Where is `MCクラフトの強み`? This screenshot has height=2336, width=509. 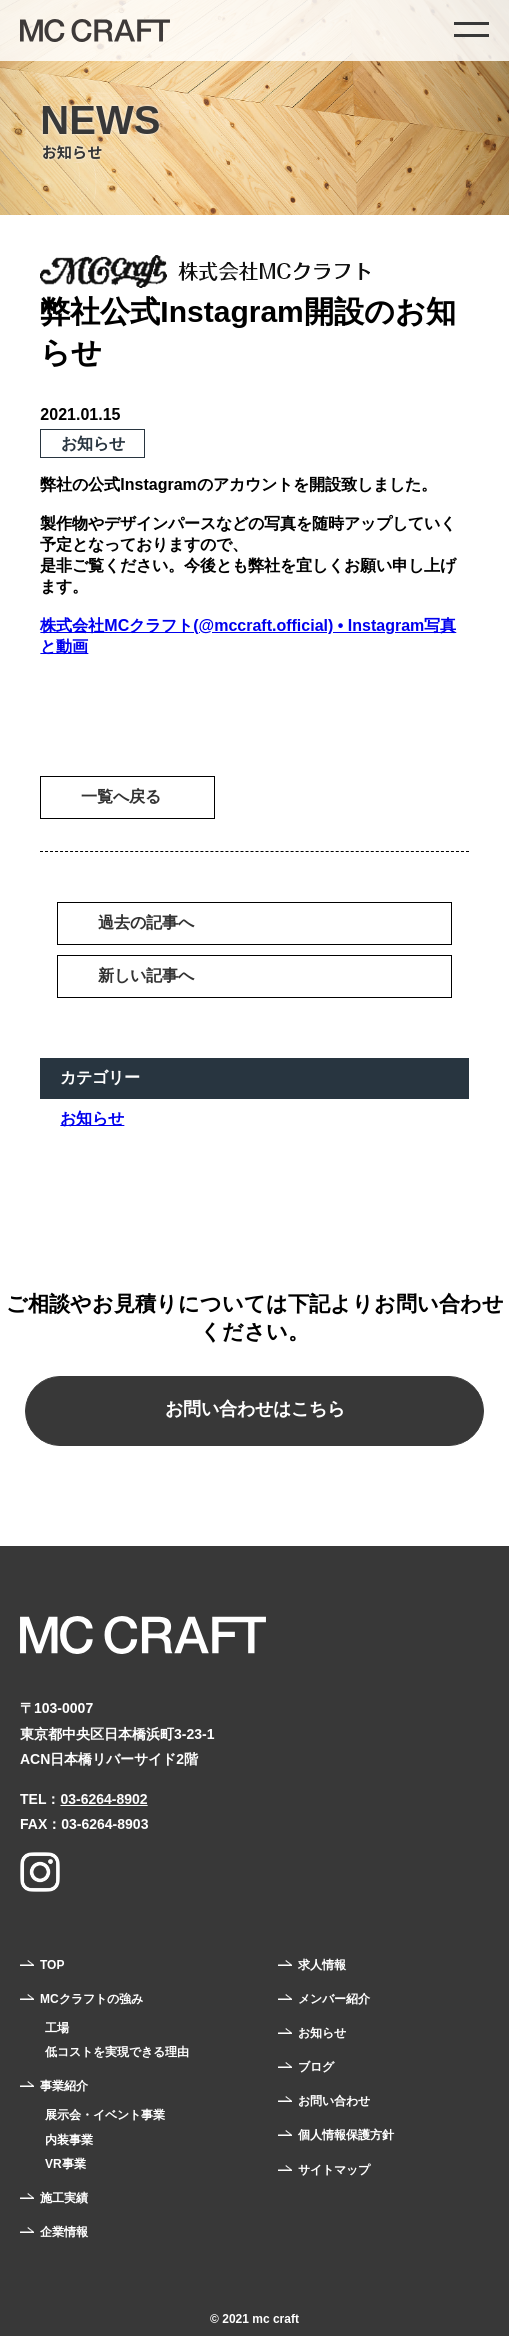 MCクラフトの強み is located at coordinates (91, 1999).